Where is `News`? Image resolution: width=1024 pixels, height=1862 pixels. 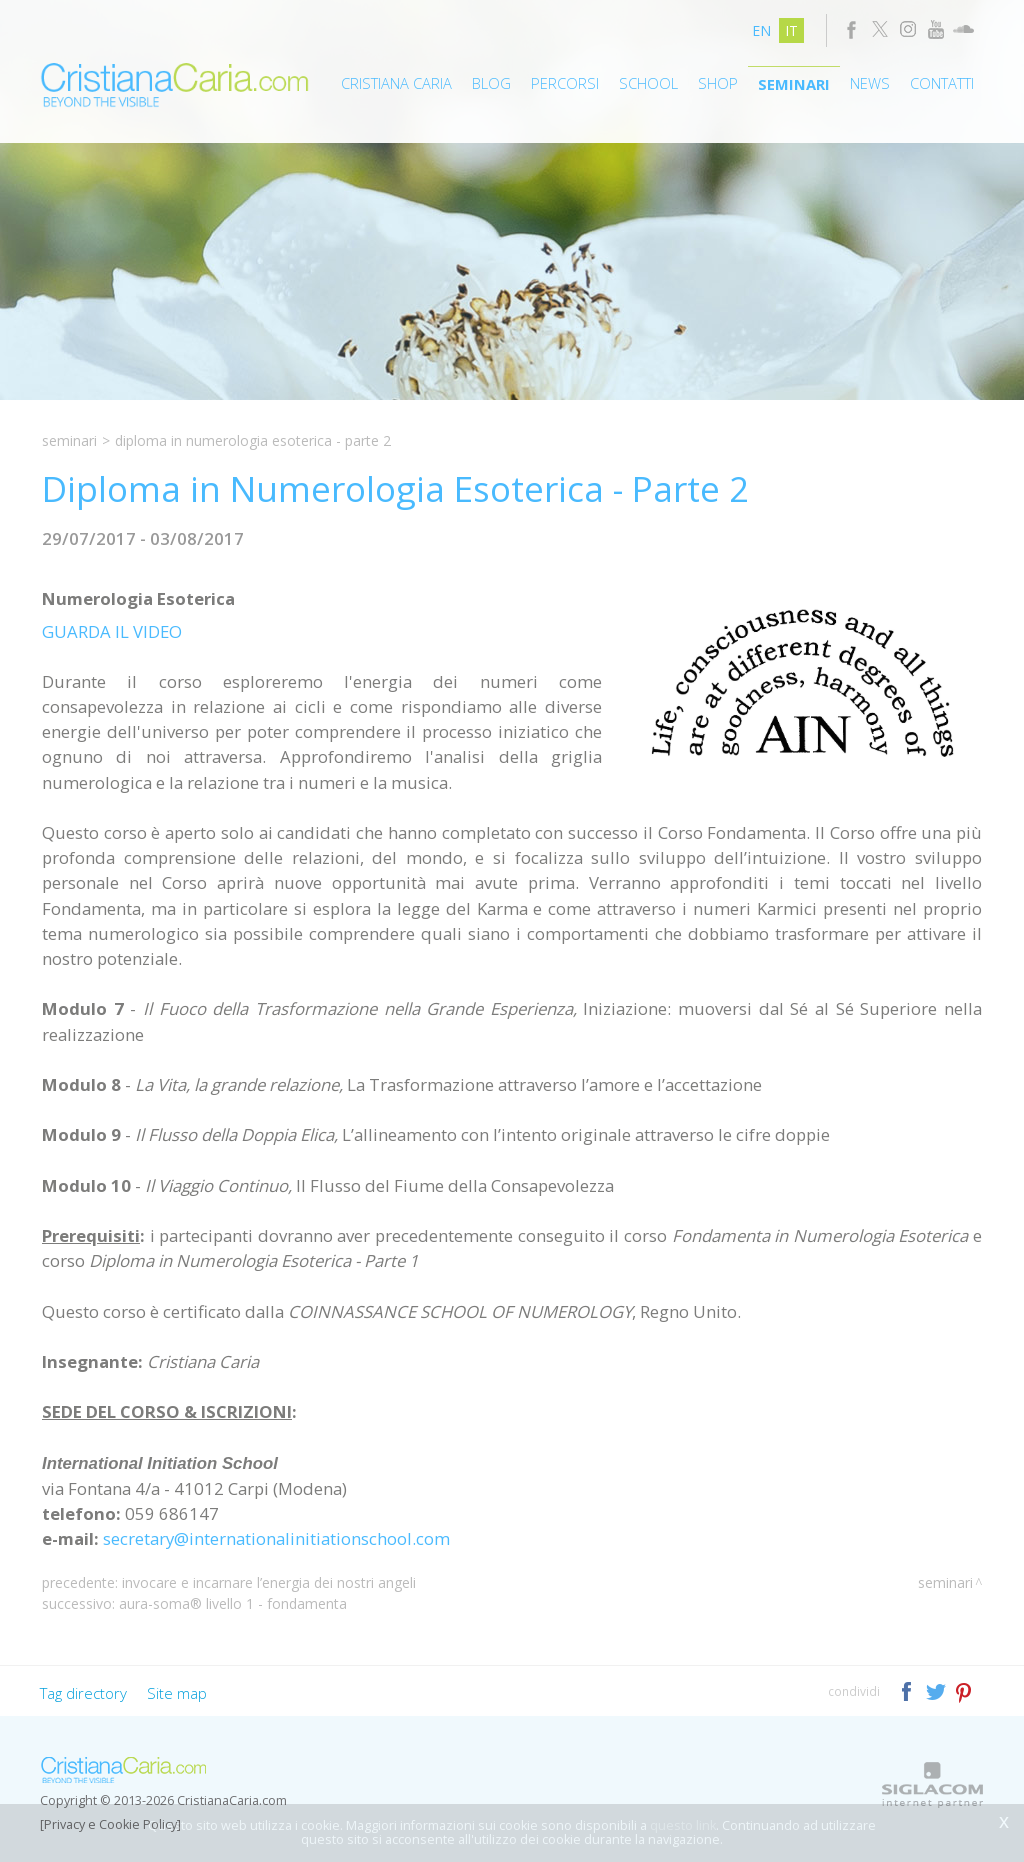 News is located at coordinates (870, 83).